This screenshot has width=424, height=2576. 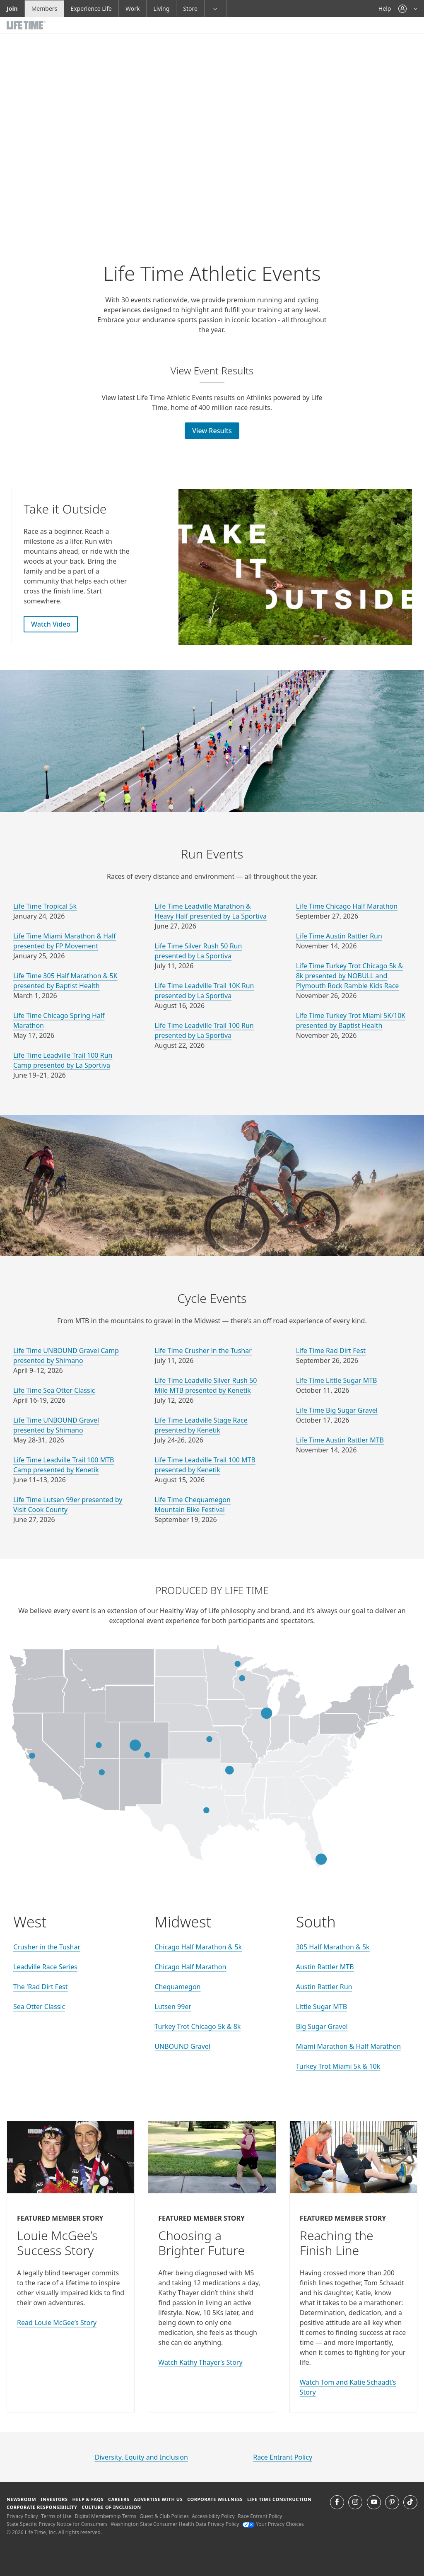 I want to click on Big Sugar Gravel [go to Big Sugar Gravel website], so click(x=322, y=2026).